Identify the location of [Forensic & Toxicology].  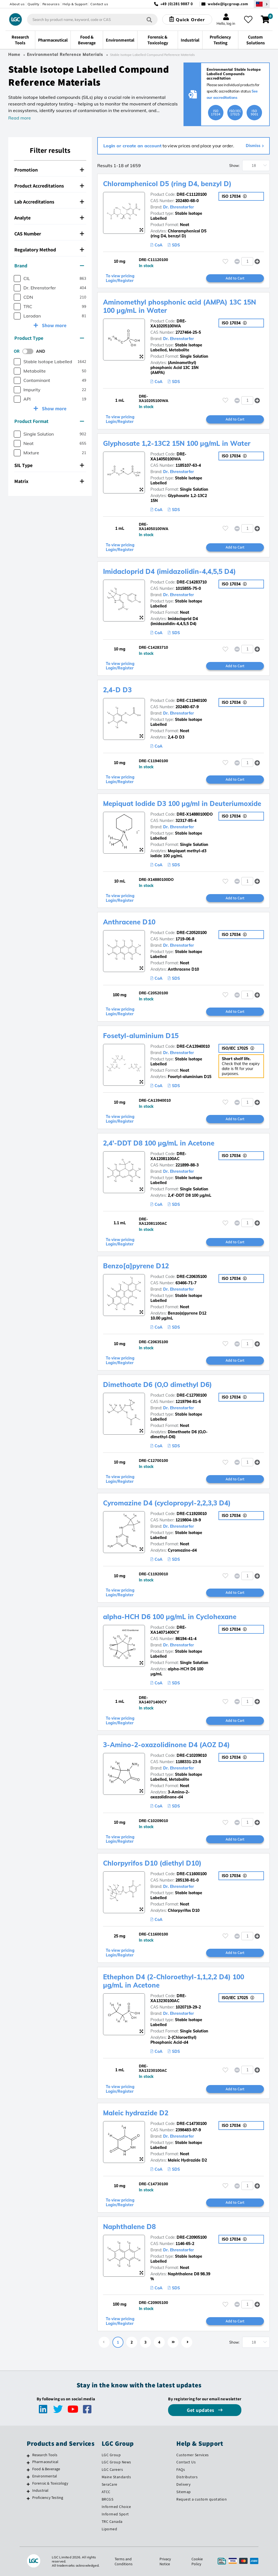
(28, 2484).